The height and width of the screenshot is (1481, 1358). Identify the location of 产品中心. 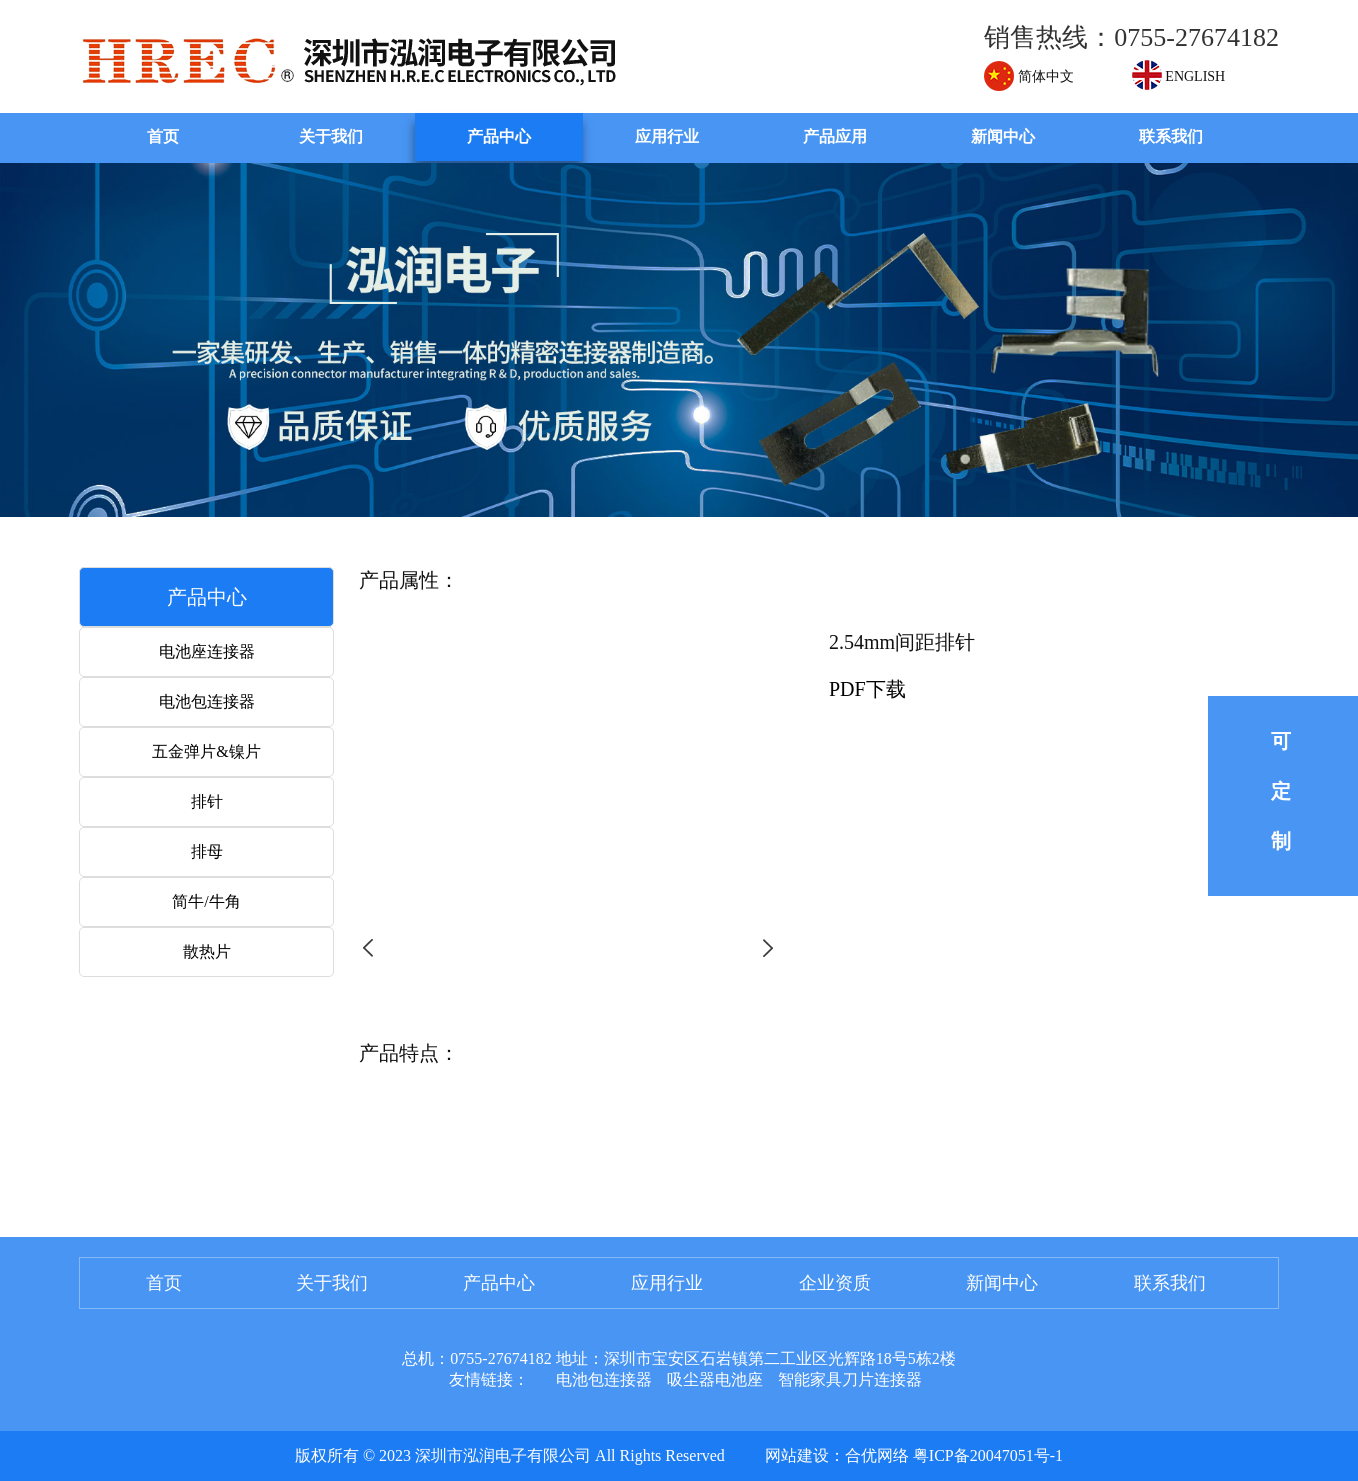
(499, 136).